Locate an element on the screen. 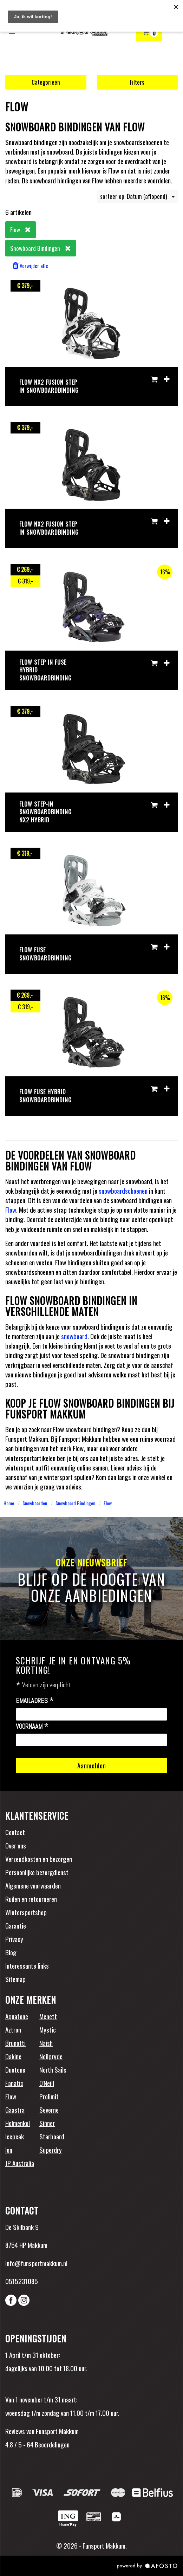 This screenshot has width=183, height=2576. Blog is located at coordinates (11, 1952).